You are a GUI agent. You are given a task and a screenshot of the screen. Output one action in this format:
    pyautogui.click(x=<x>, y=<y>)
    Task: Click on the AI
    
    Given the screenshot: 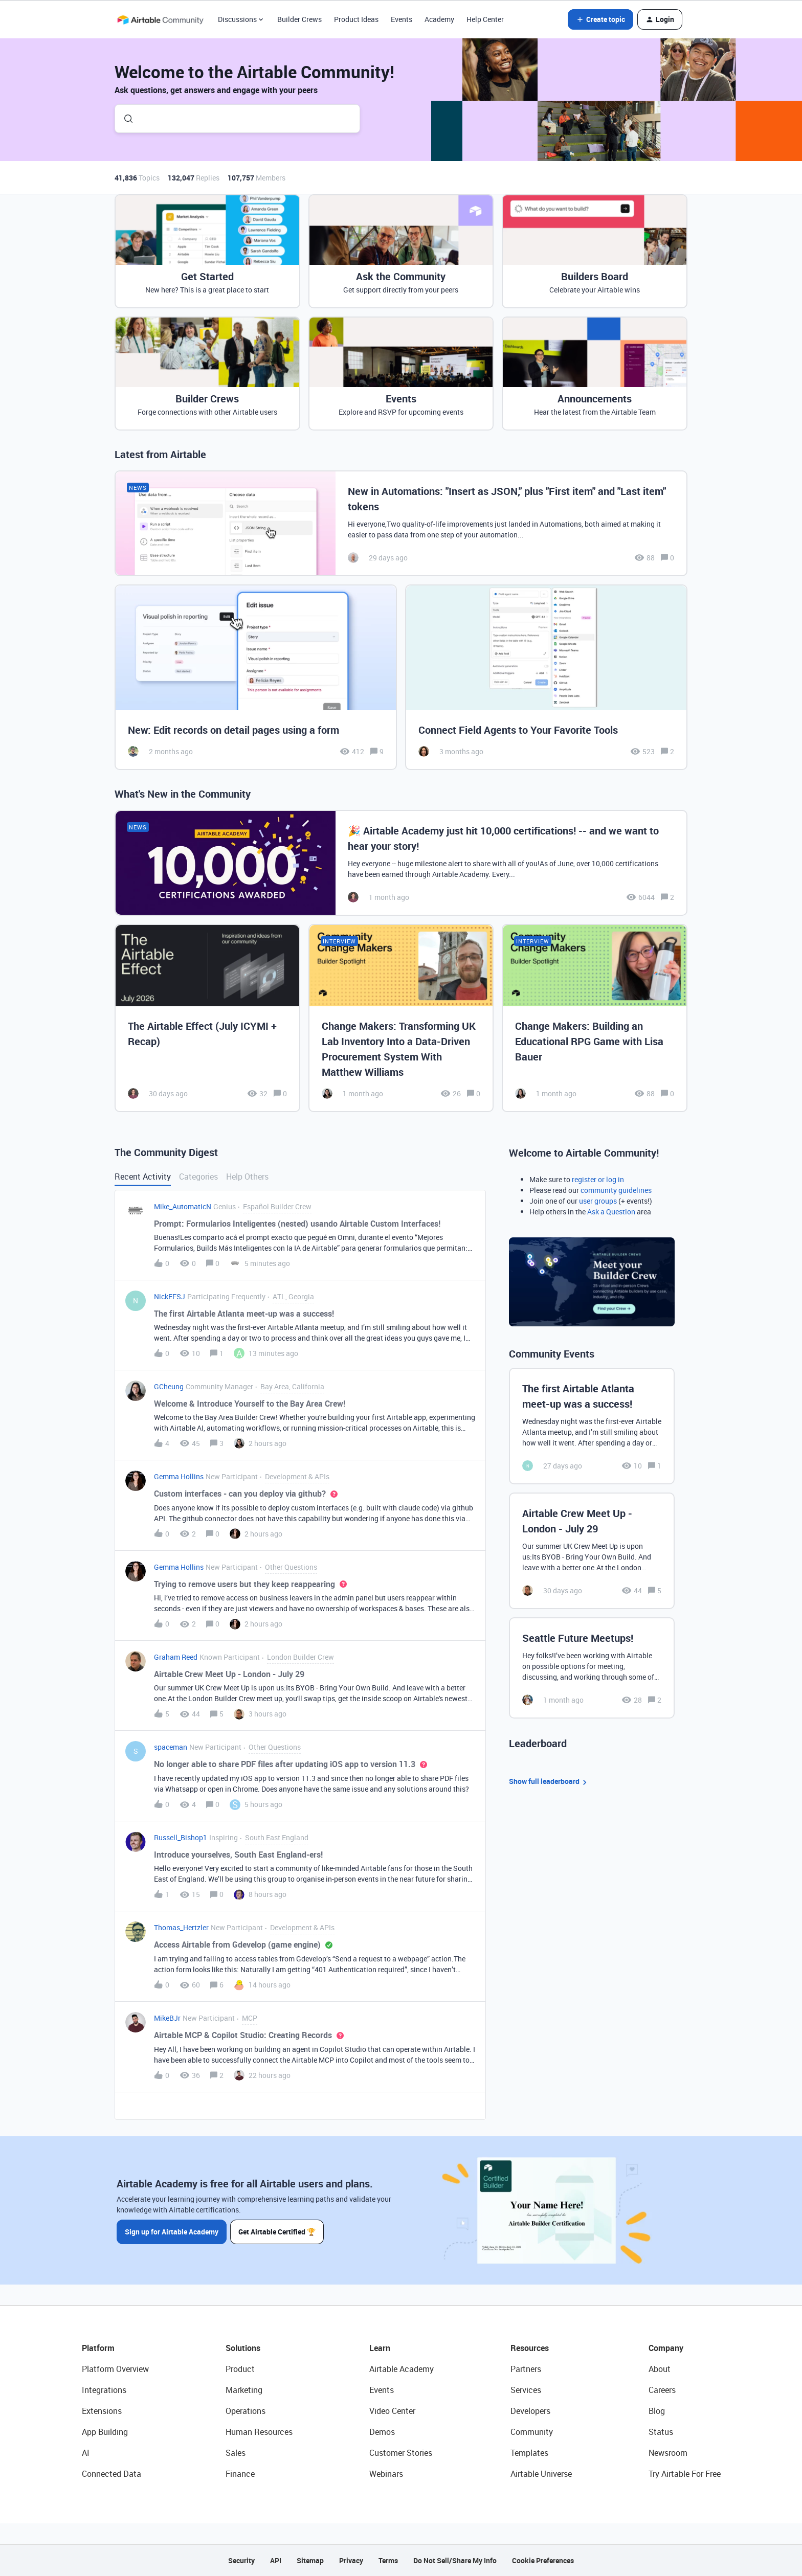 What is the action you would take?
    pyautogui.click(x=86, y=2452)
    